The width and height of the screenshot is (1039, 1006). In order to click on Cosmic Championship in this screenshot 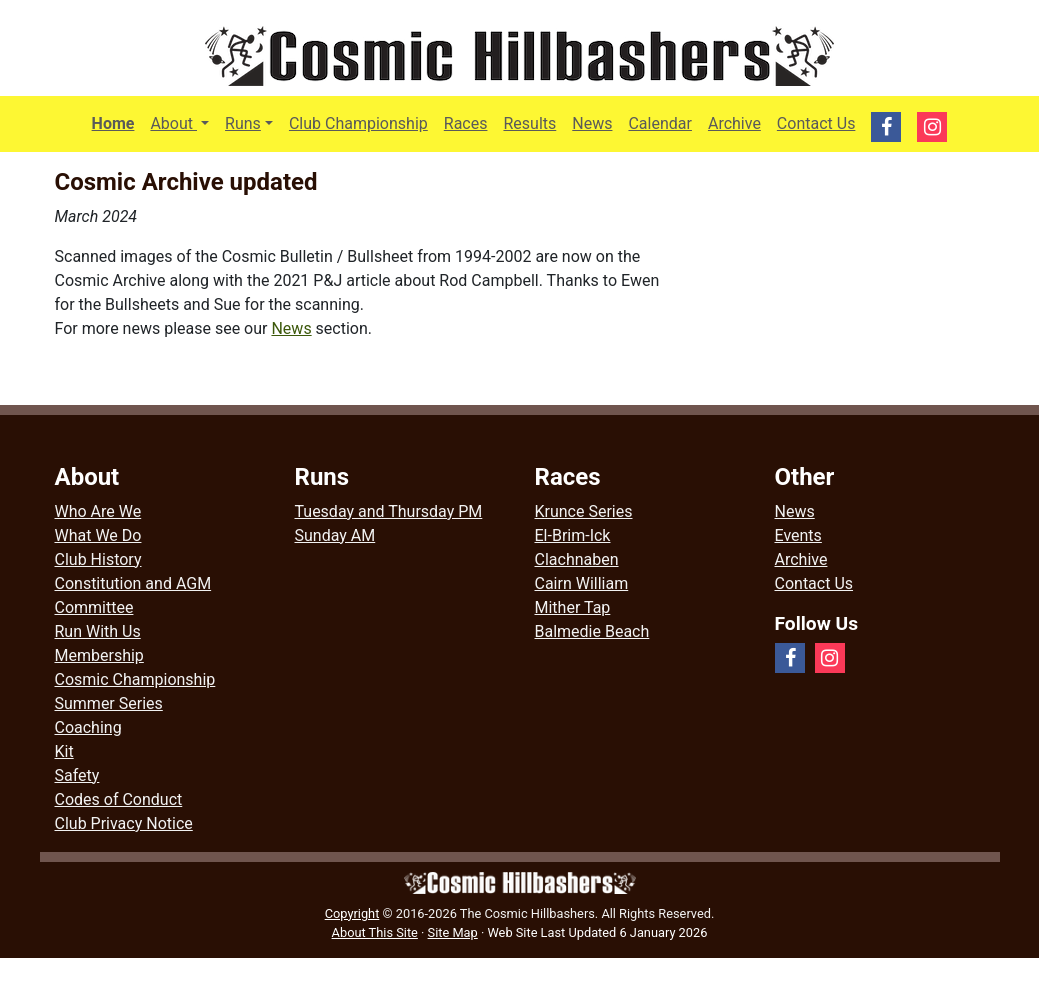, I will do `click(135, 679)`.